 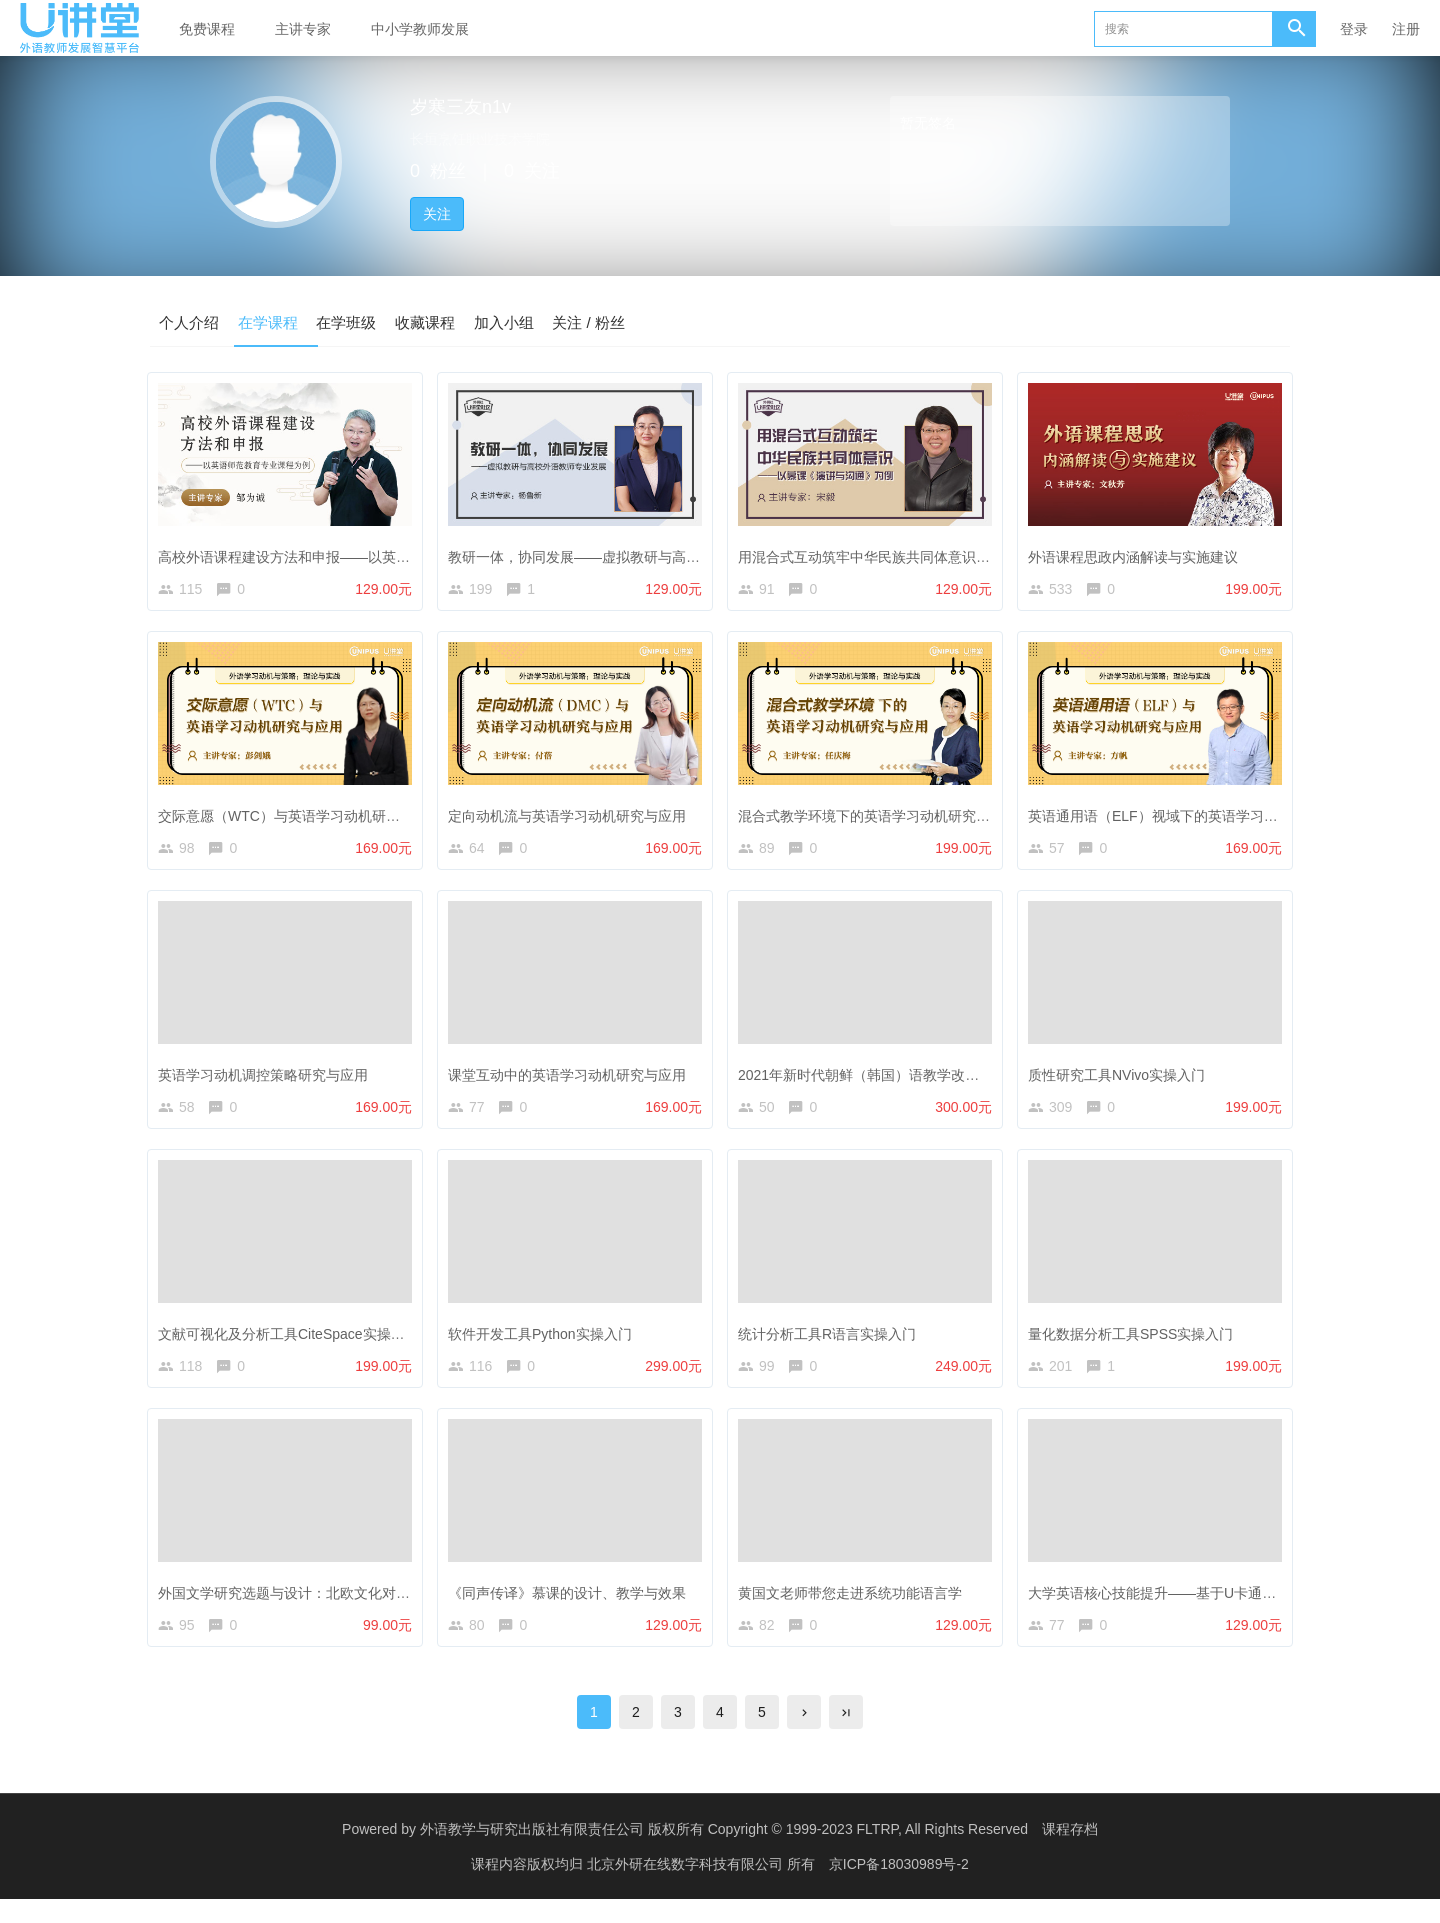 I want to click on 外语课程思政内涵解读与实施建议, so click(x=1138, y=554).